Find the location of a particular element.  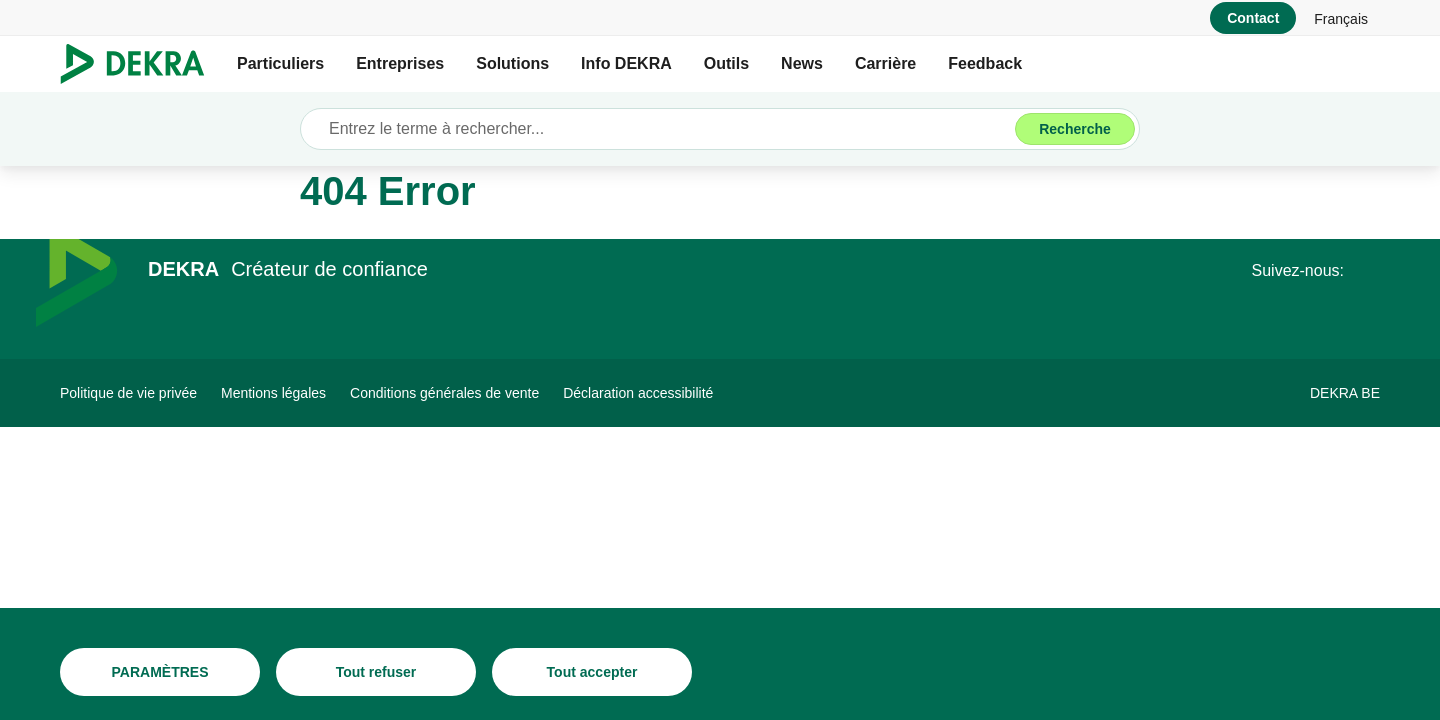

[Contact] is located at coordinates (1253, 18).